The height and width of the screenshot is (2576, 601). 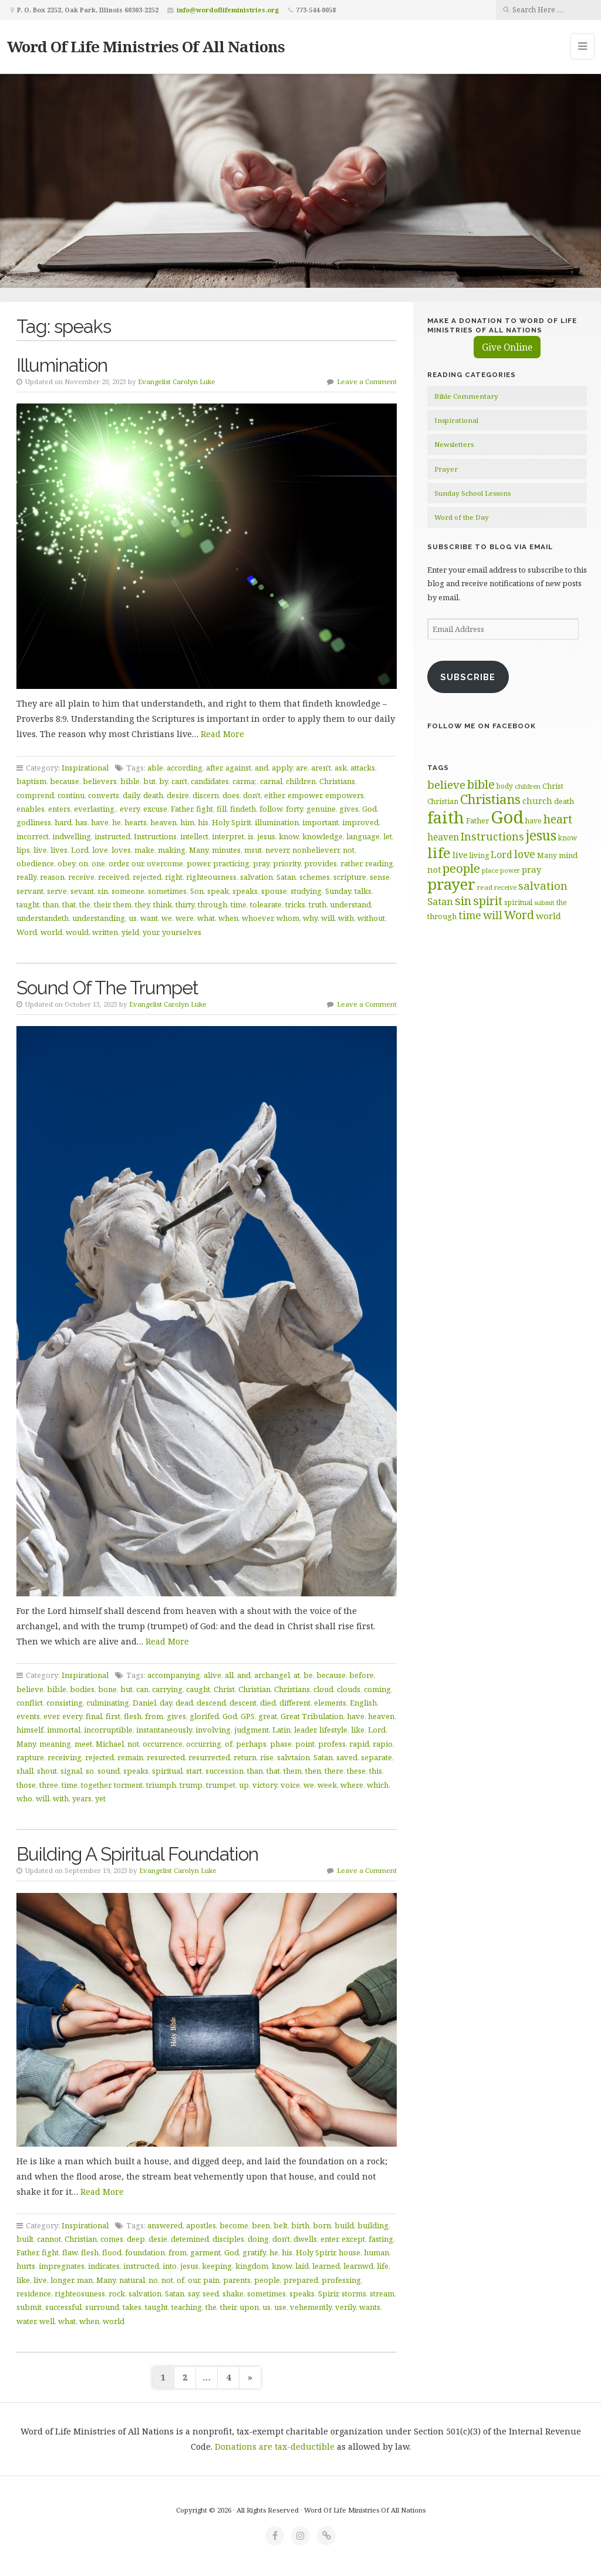 I want to click on does, so click(x=230, y=795).